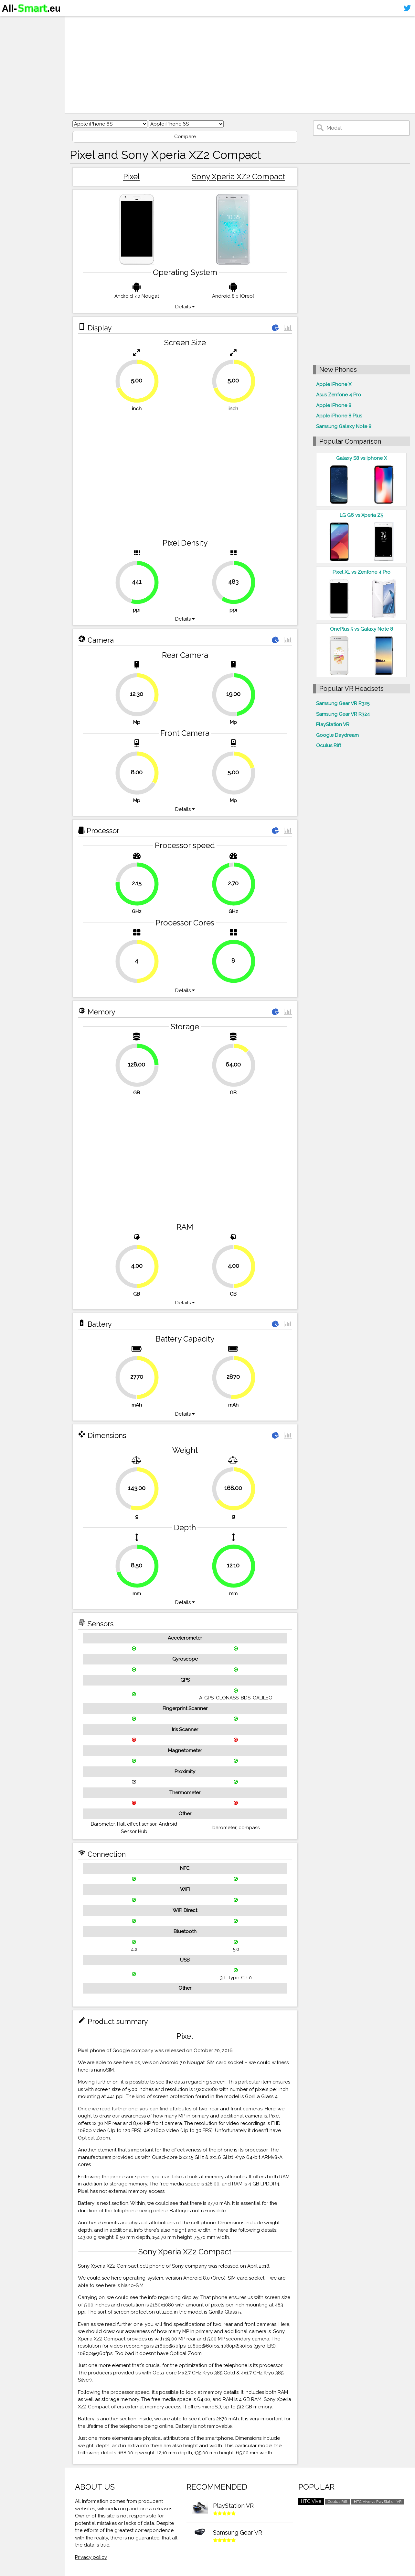 This screenshot has width=415, height=2576. I want to click on Apple iPhone 8, so click(333, 405).